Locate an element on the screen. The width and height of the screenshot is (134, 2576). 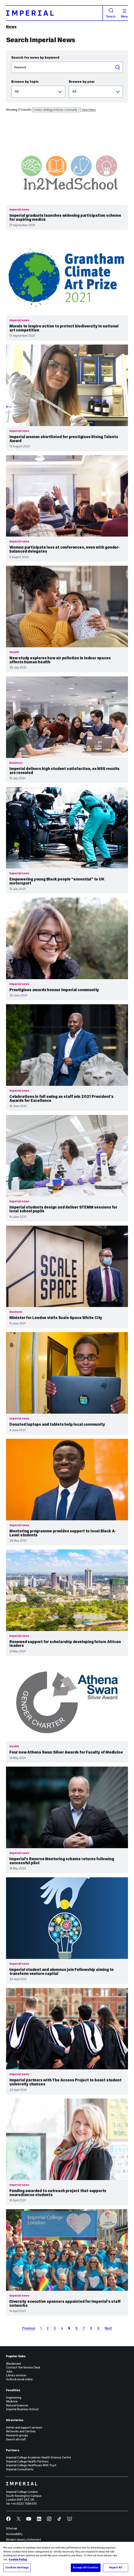
Menu [Open navigation overlay] is located at coordinates (124, 13).